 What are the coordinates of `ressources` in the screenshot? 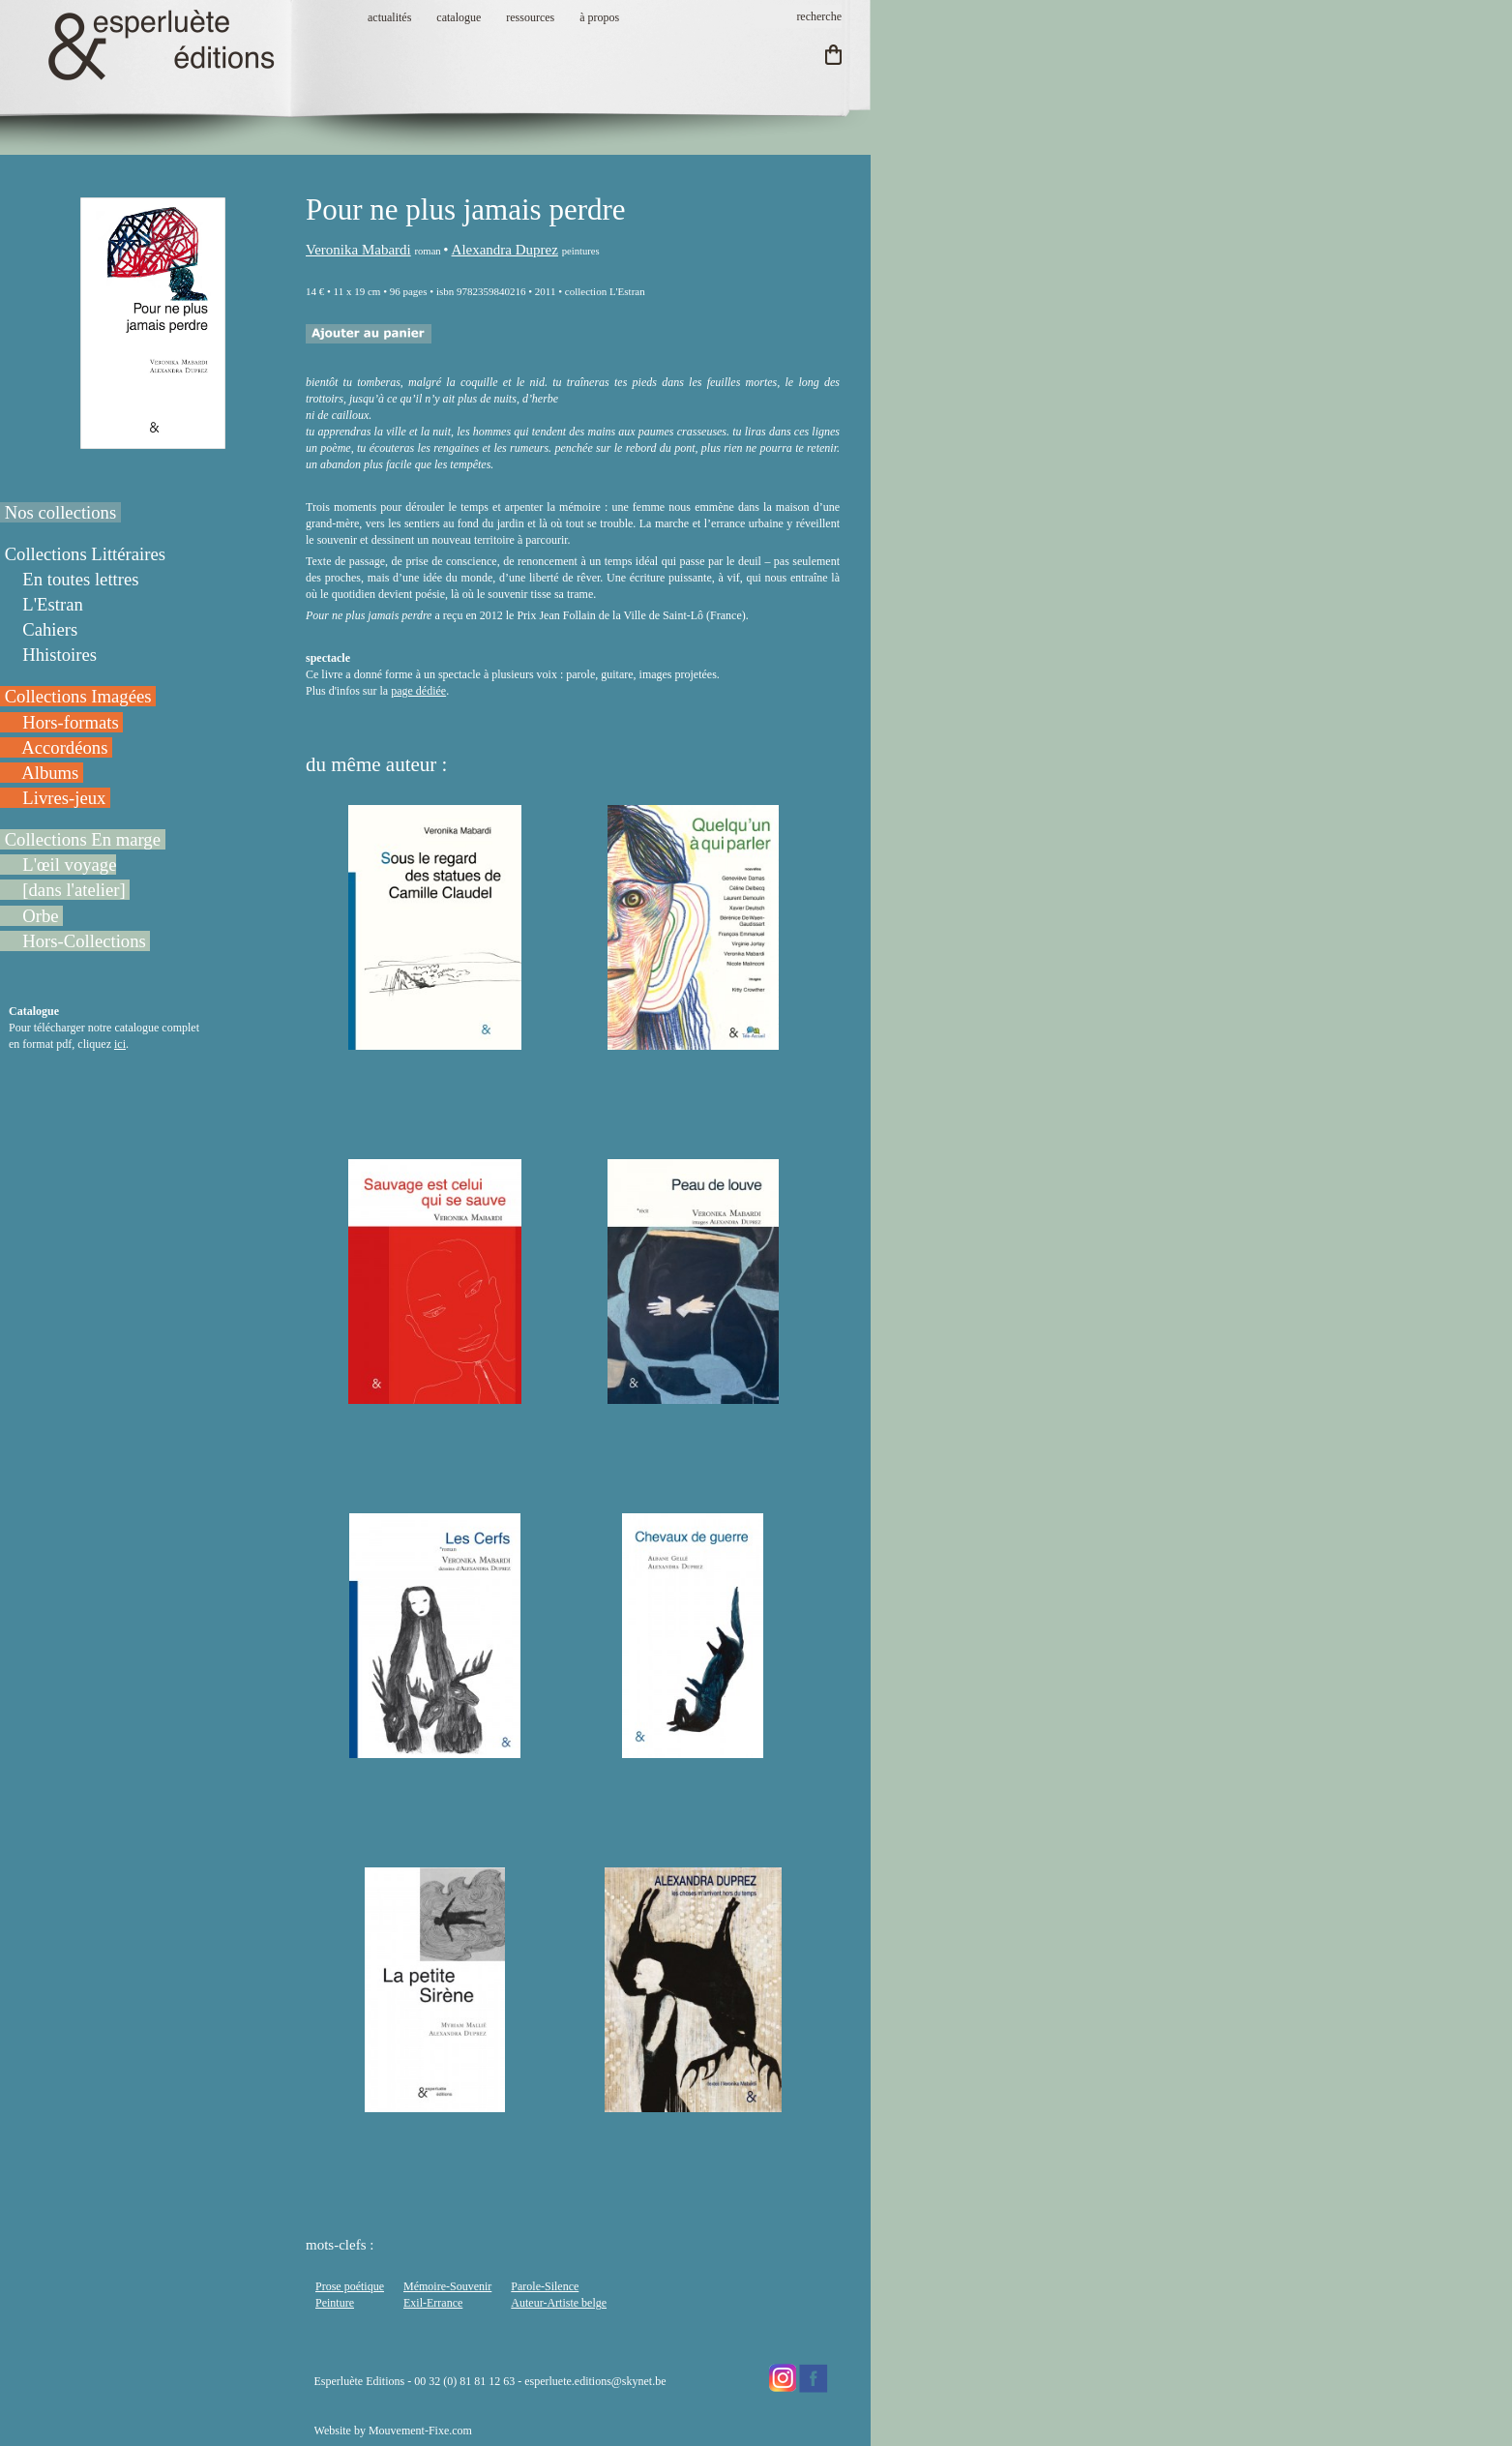 It's located at (530, 17).